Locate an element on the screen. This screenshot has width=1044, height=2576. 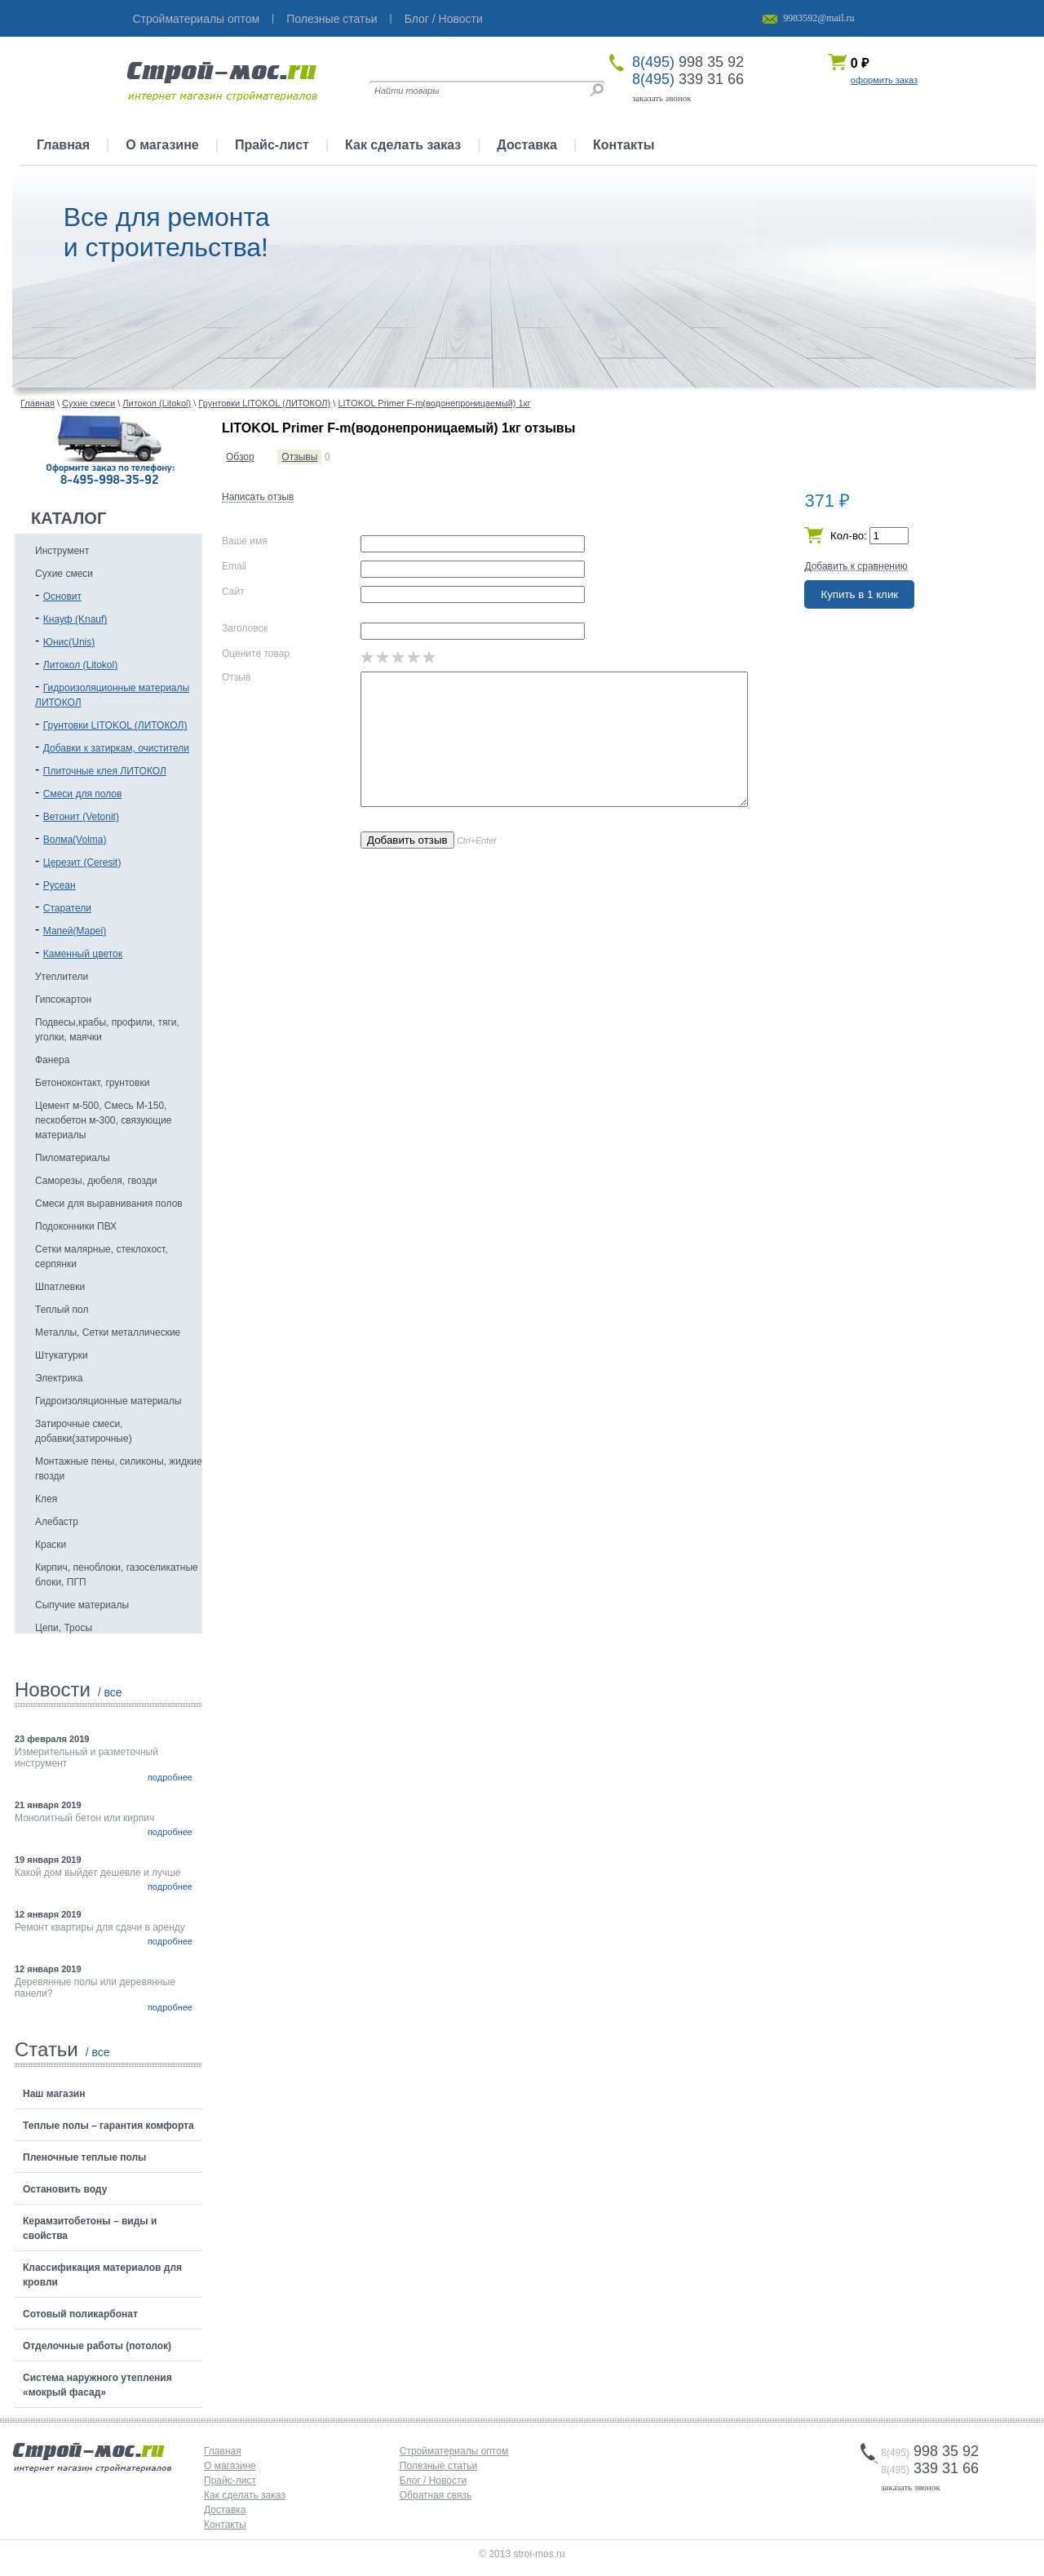
Саморезы, дюбеля, гвозди is located at coordinates (96, 1180).